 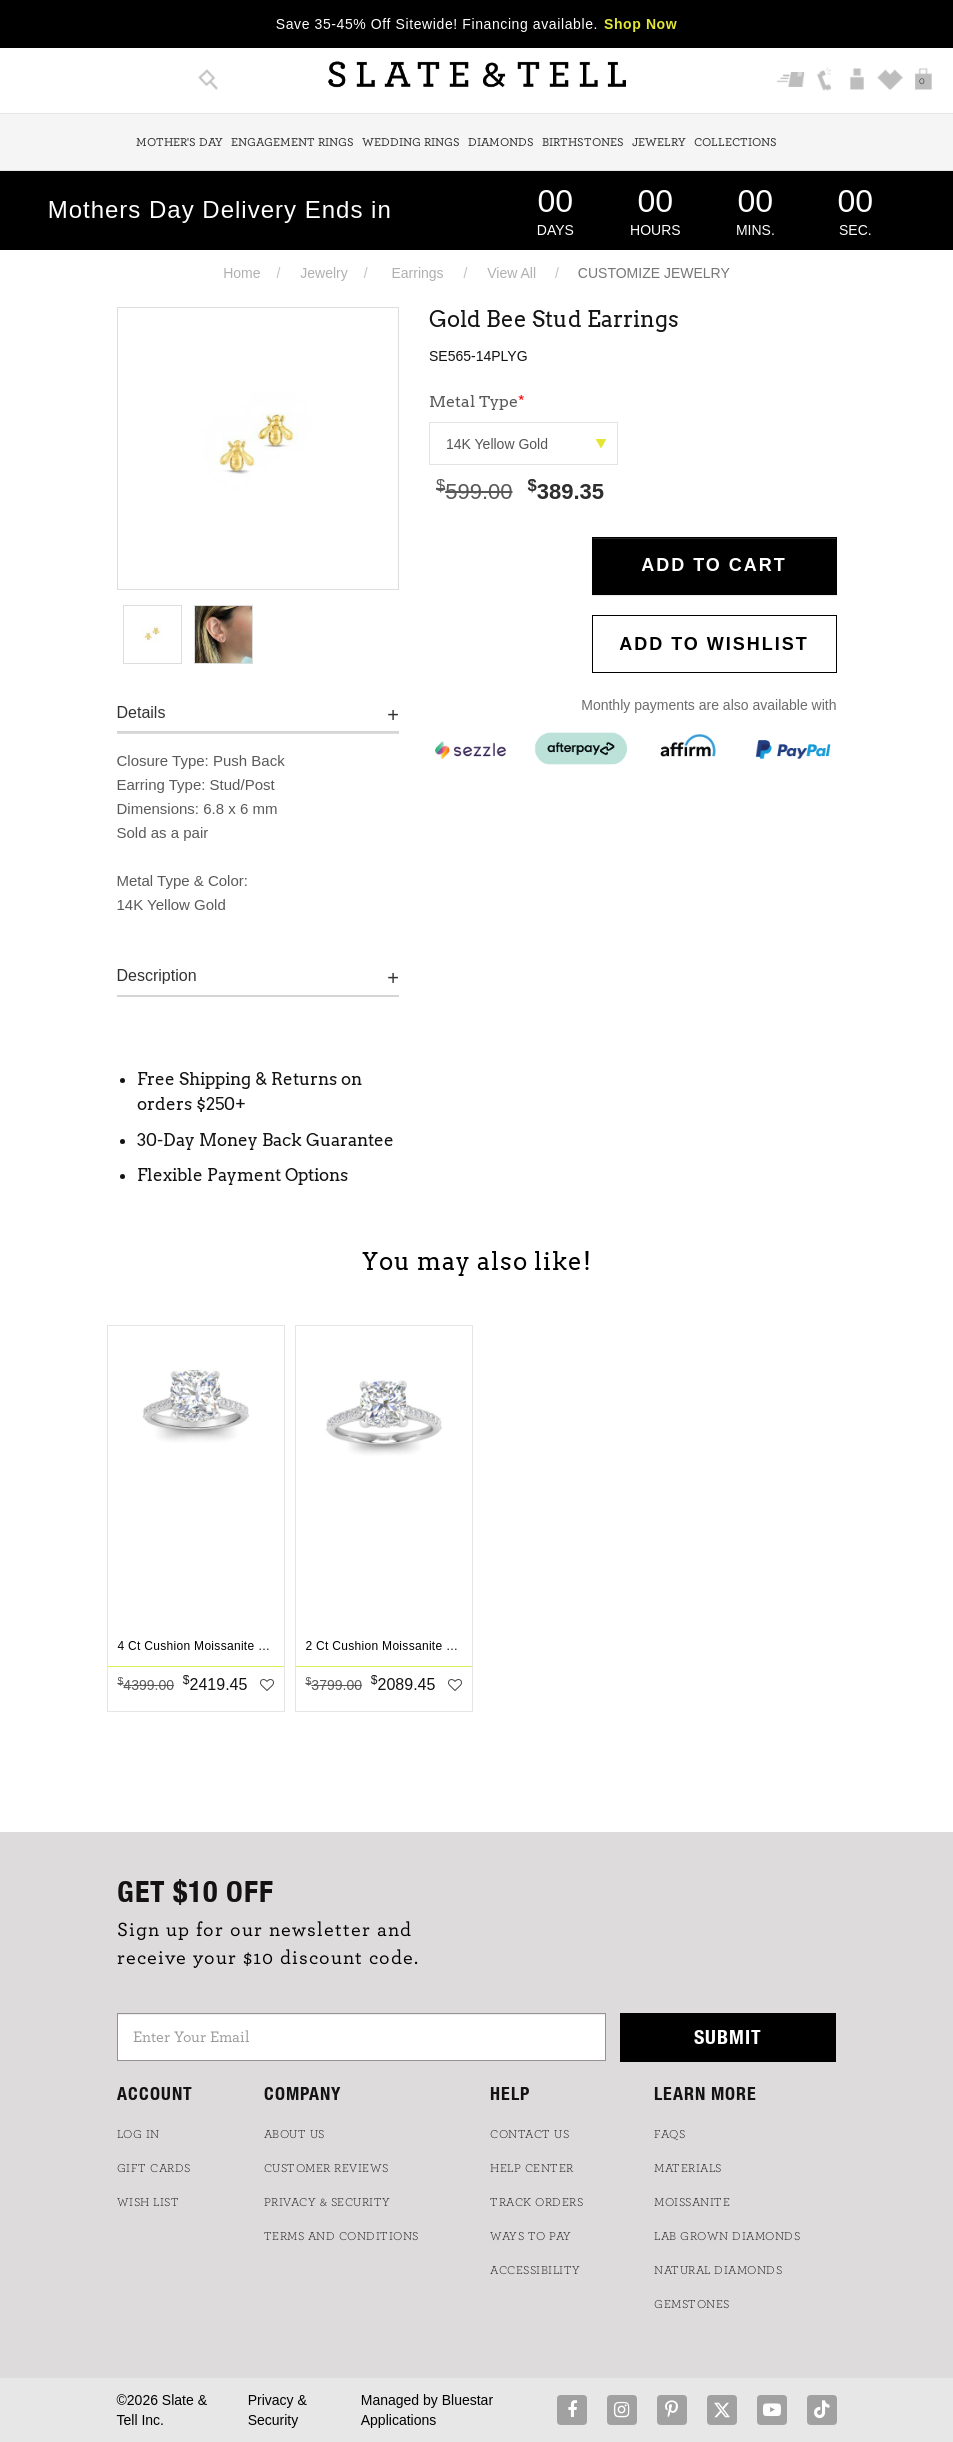 I want to click on LAB GROWN DIAMONDS, so click(x=727, y=2236).